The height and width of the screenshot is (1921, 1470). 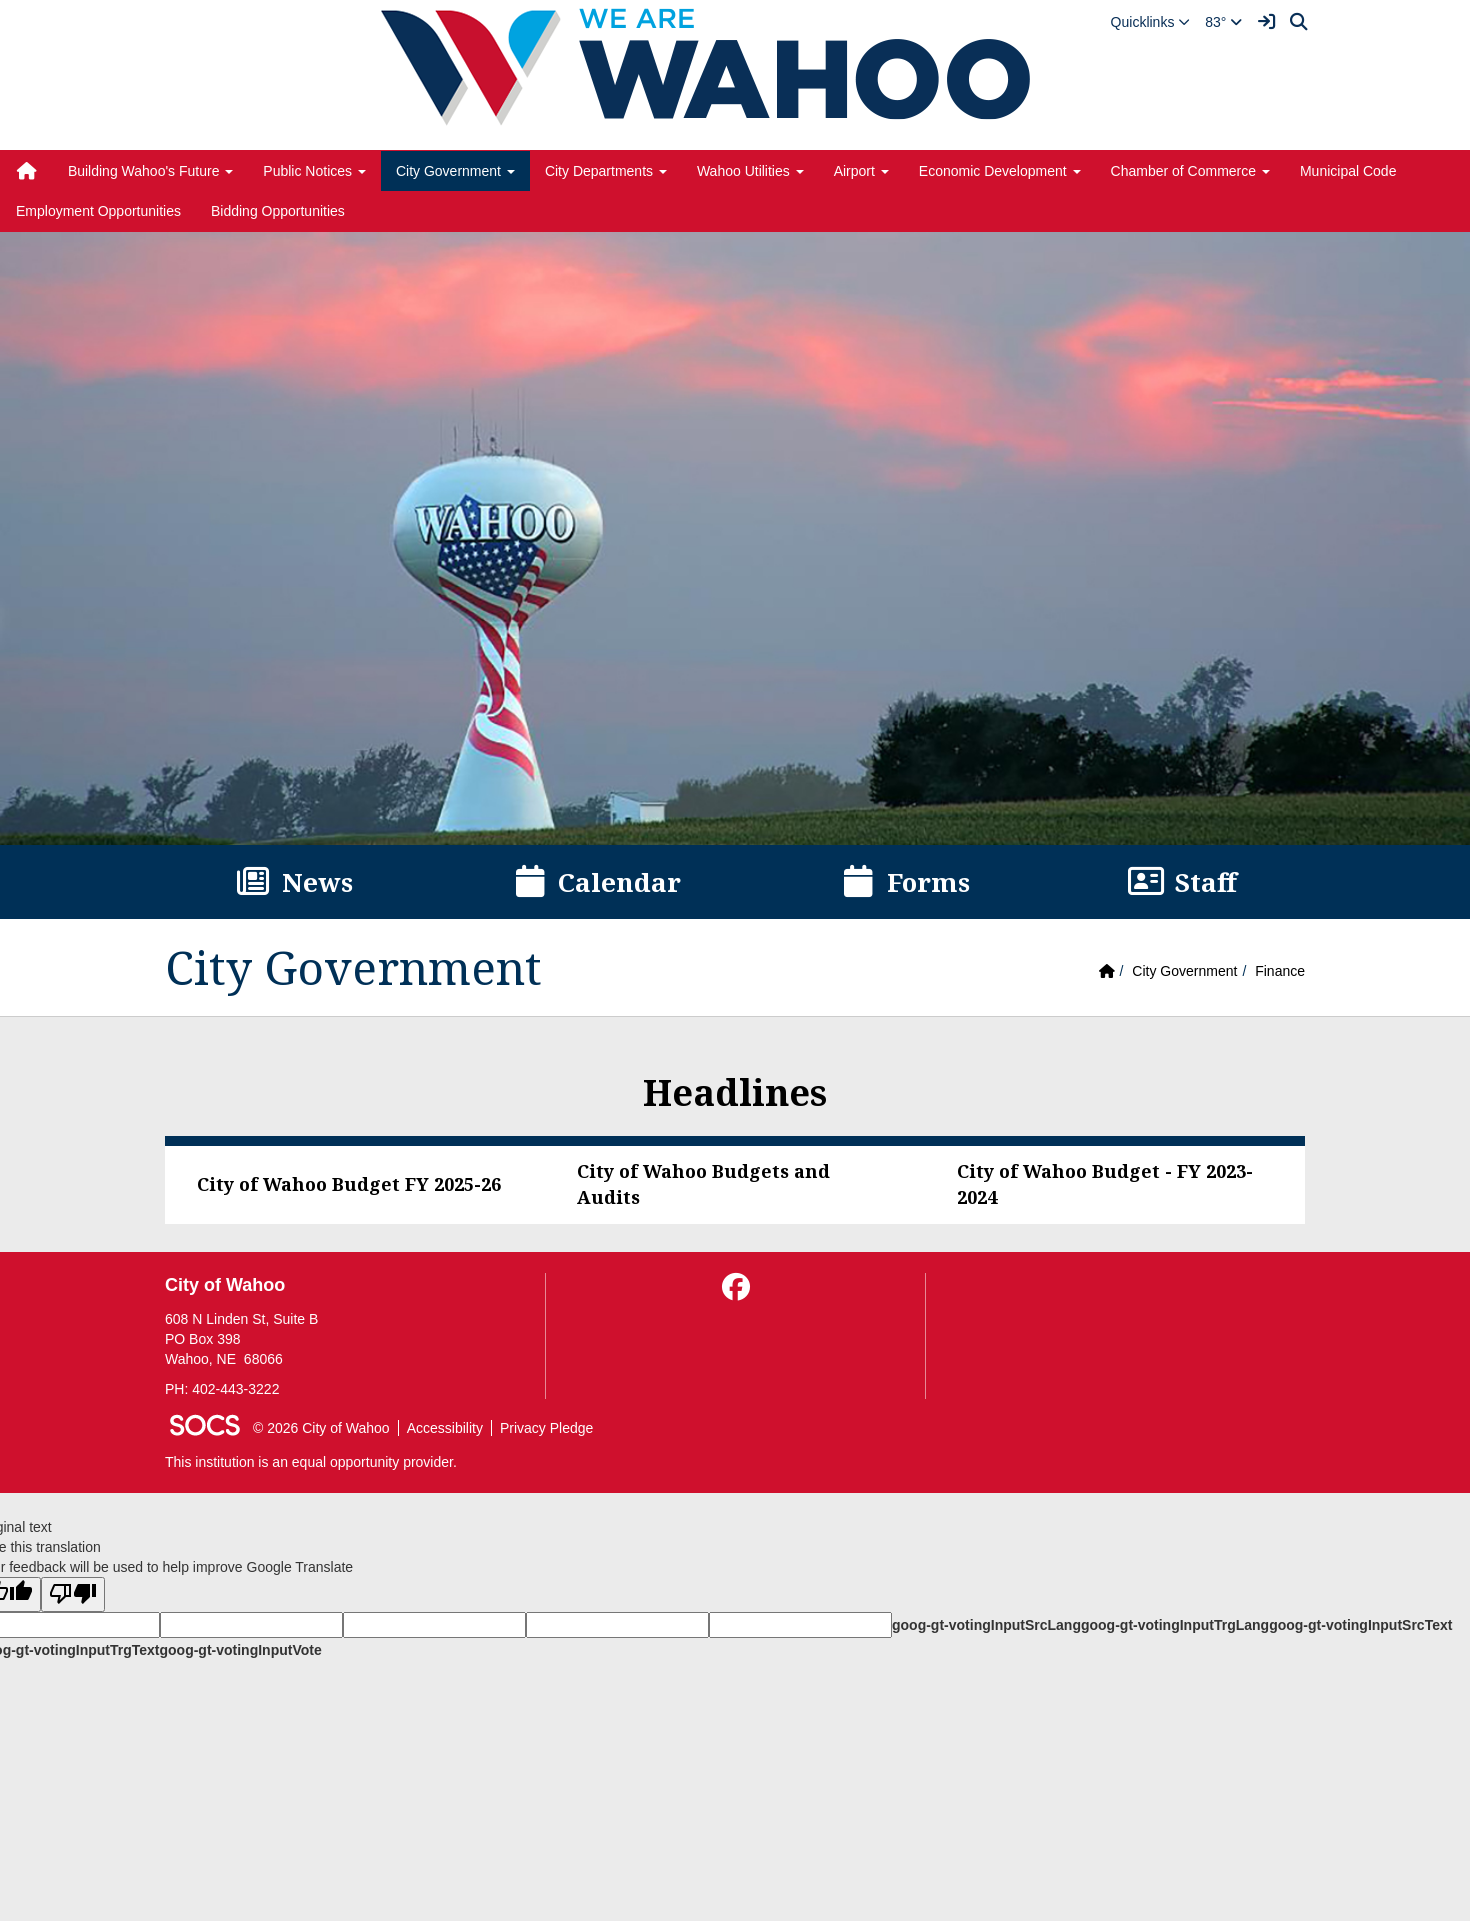 I want to click on Finance, so click(x=1280, y=971).